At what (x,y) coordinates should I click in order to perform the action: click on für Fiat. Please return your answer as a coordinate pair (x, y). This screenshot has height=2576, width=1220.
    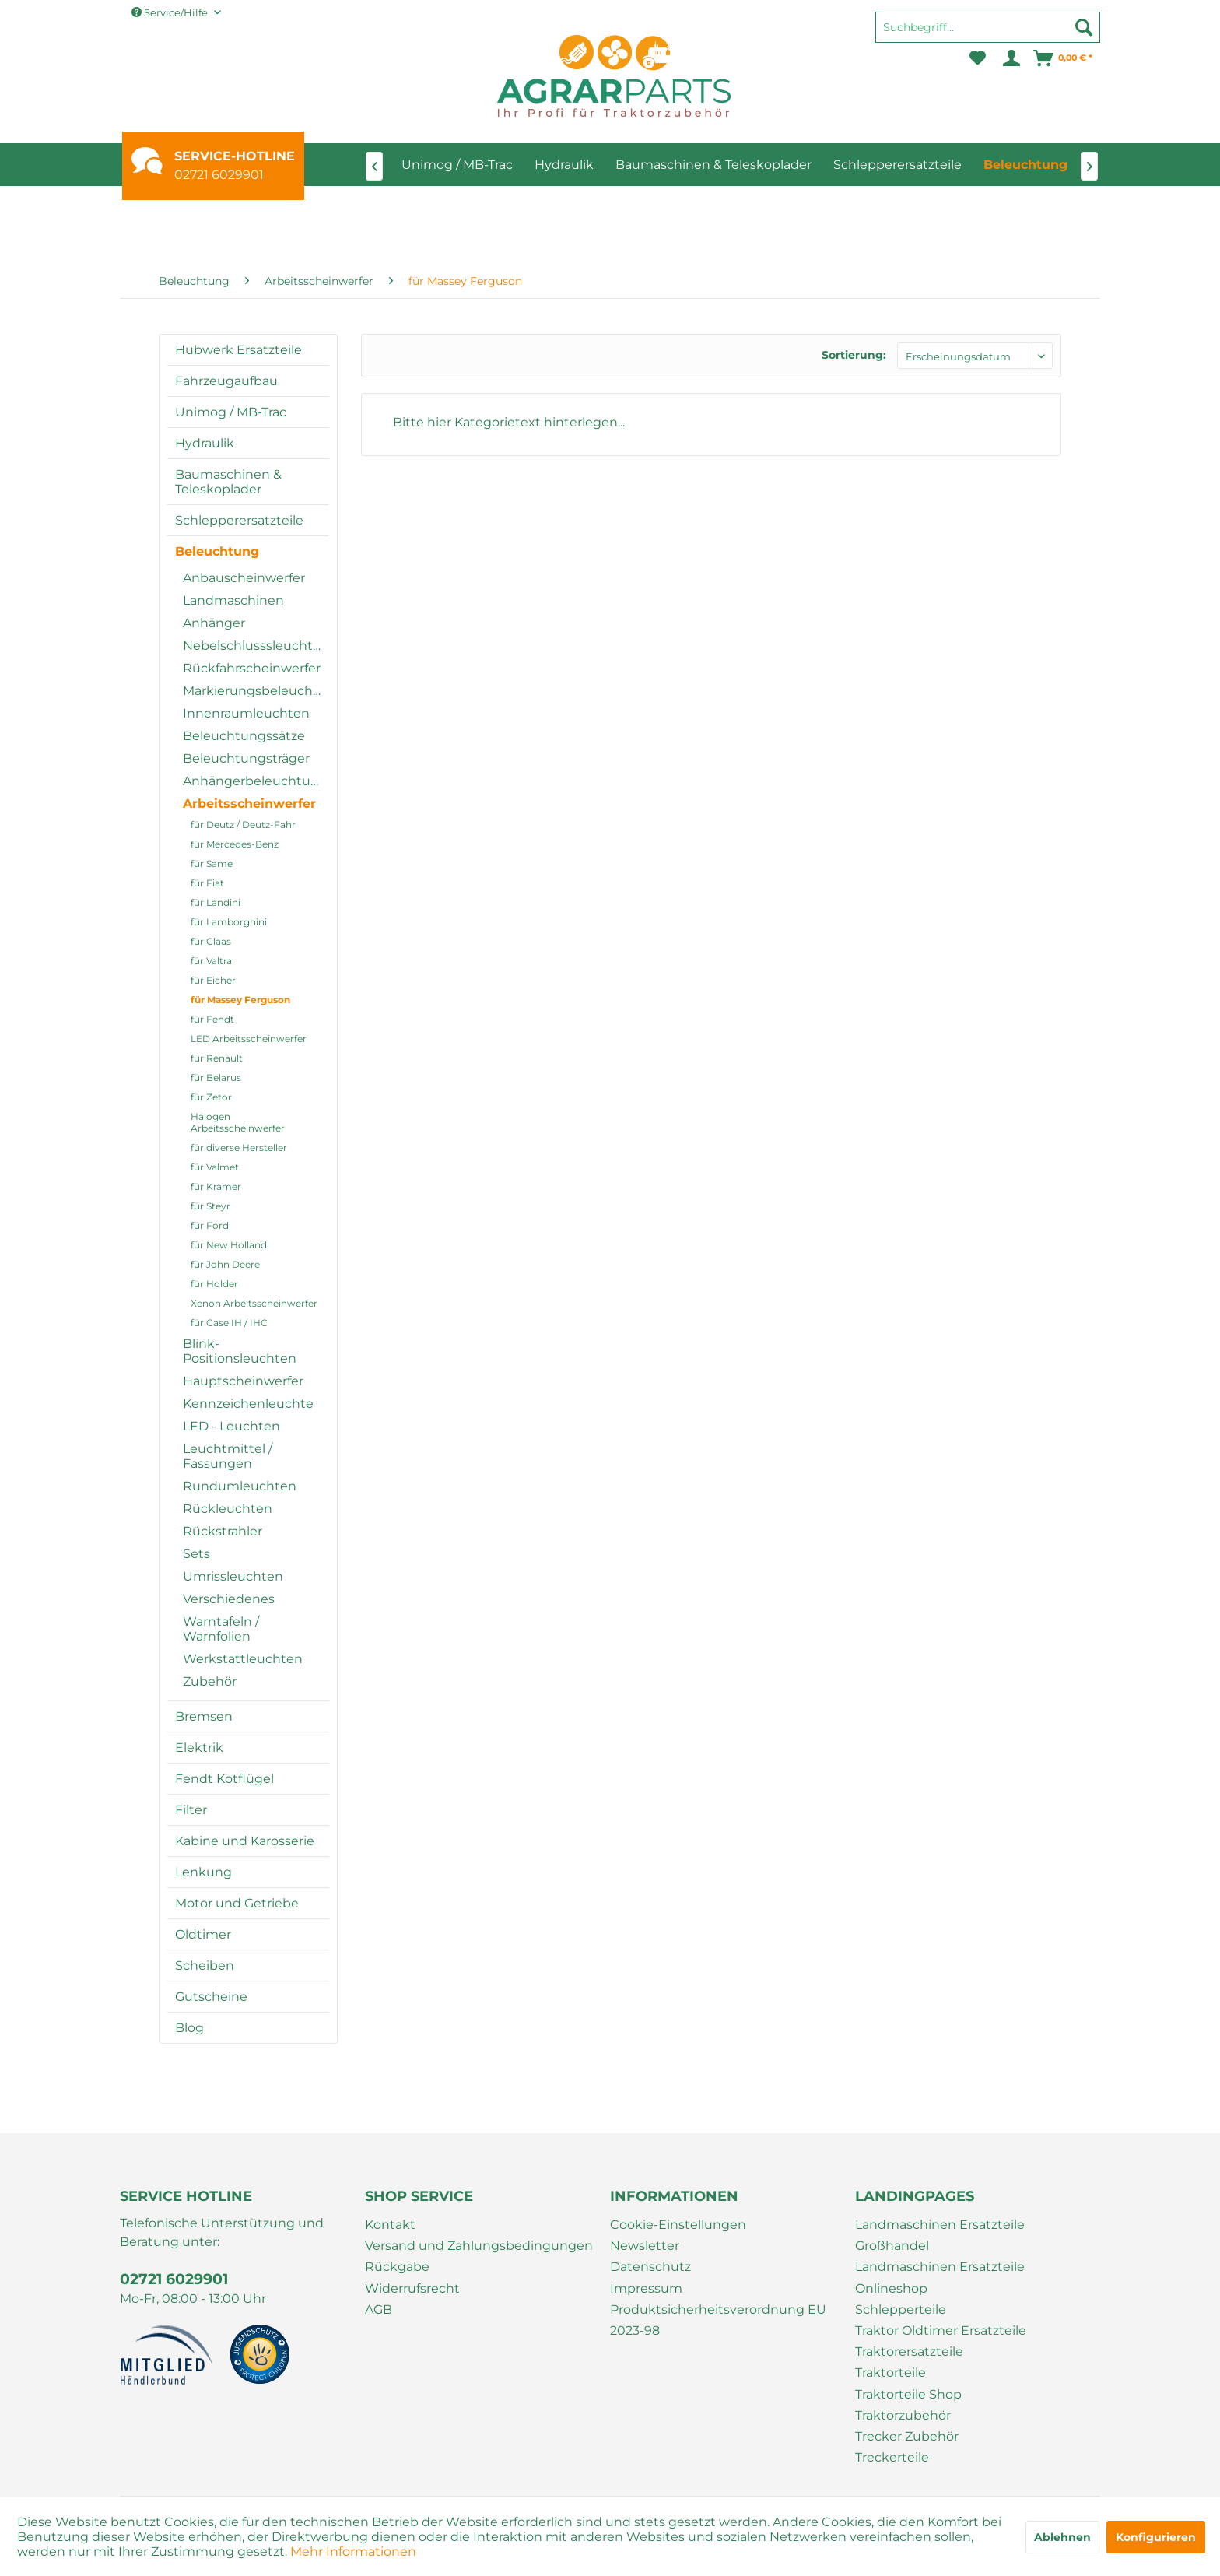
    Looking at the image, I should click on (207, 883).